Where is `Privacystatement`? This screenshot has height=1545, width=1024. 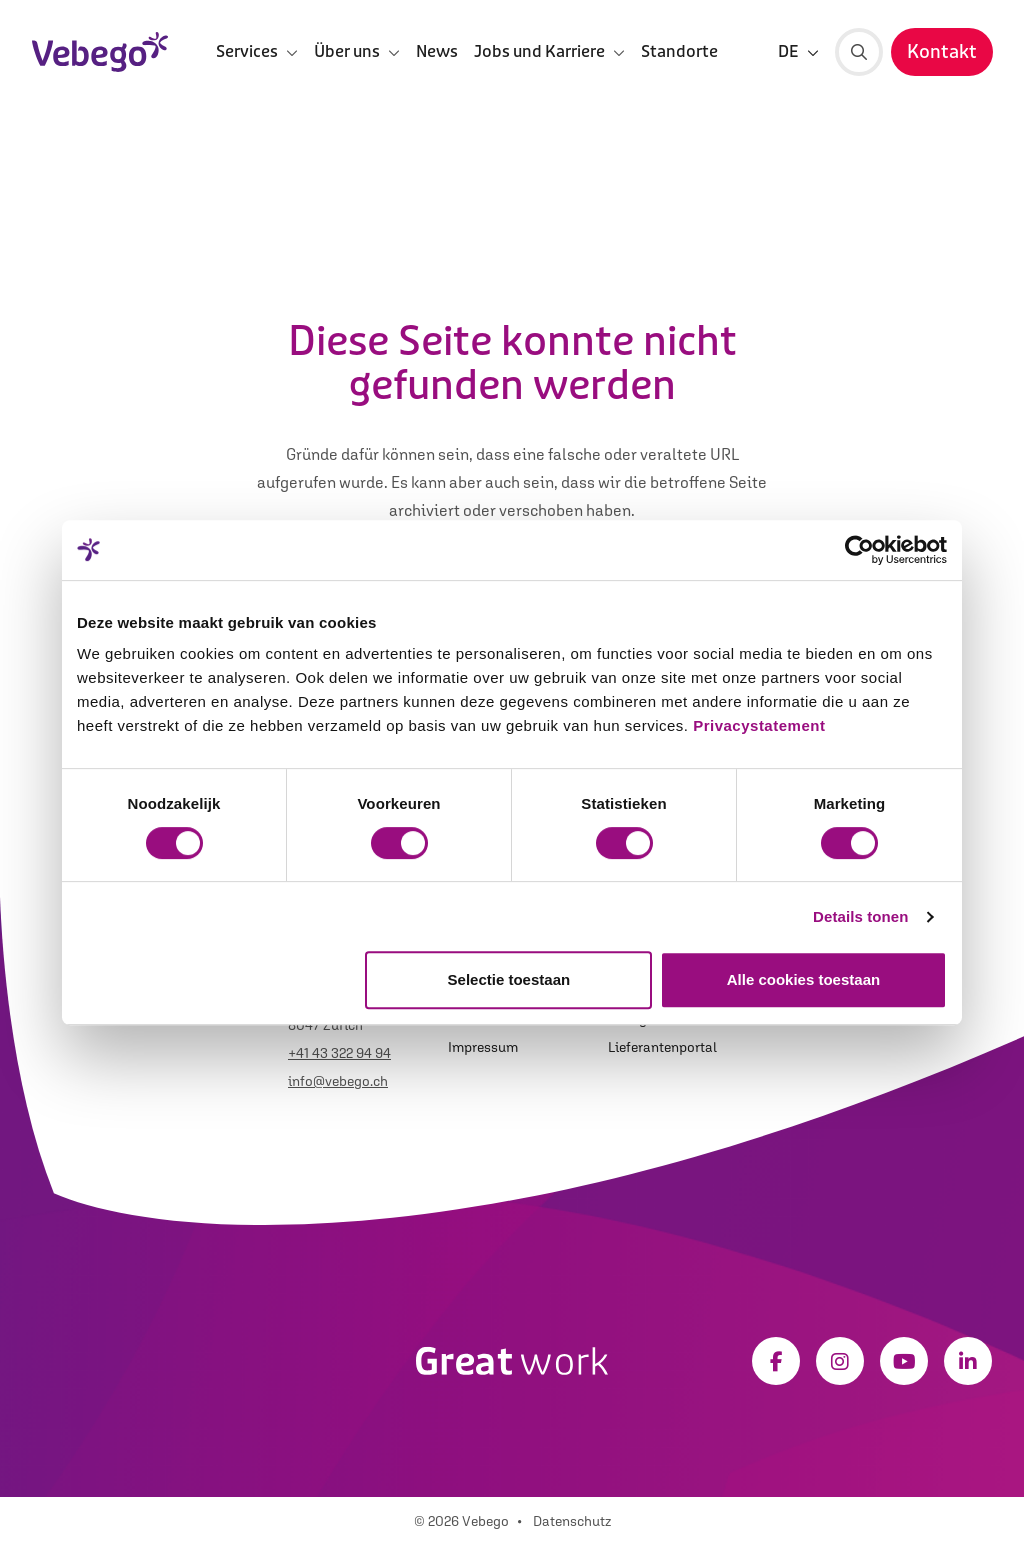
Privacystatement is located at coordinates (759, 725).